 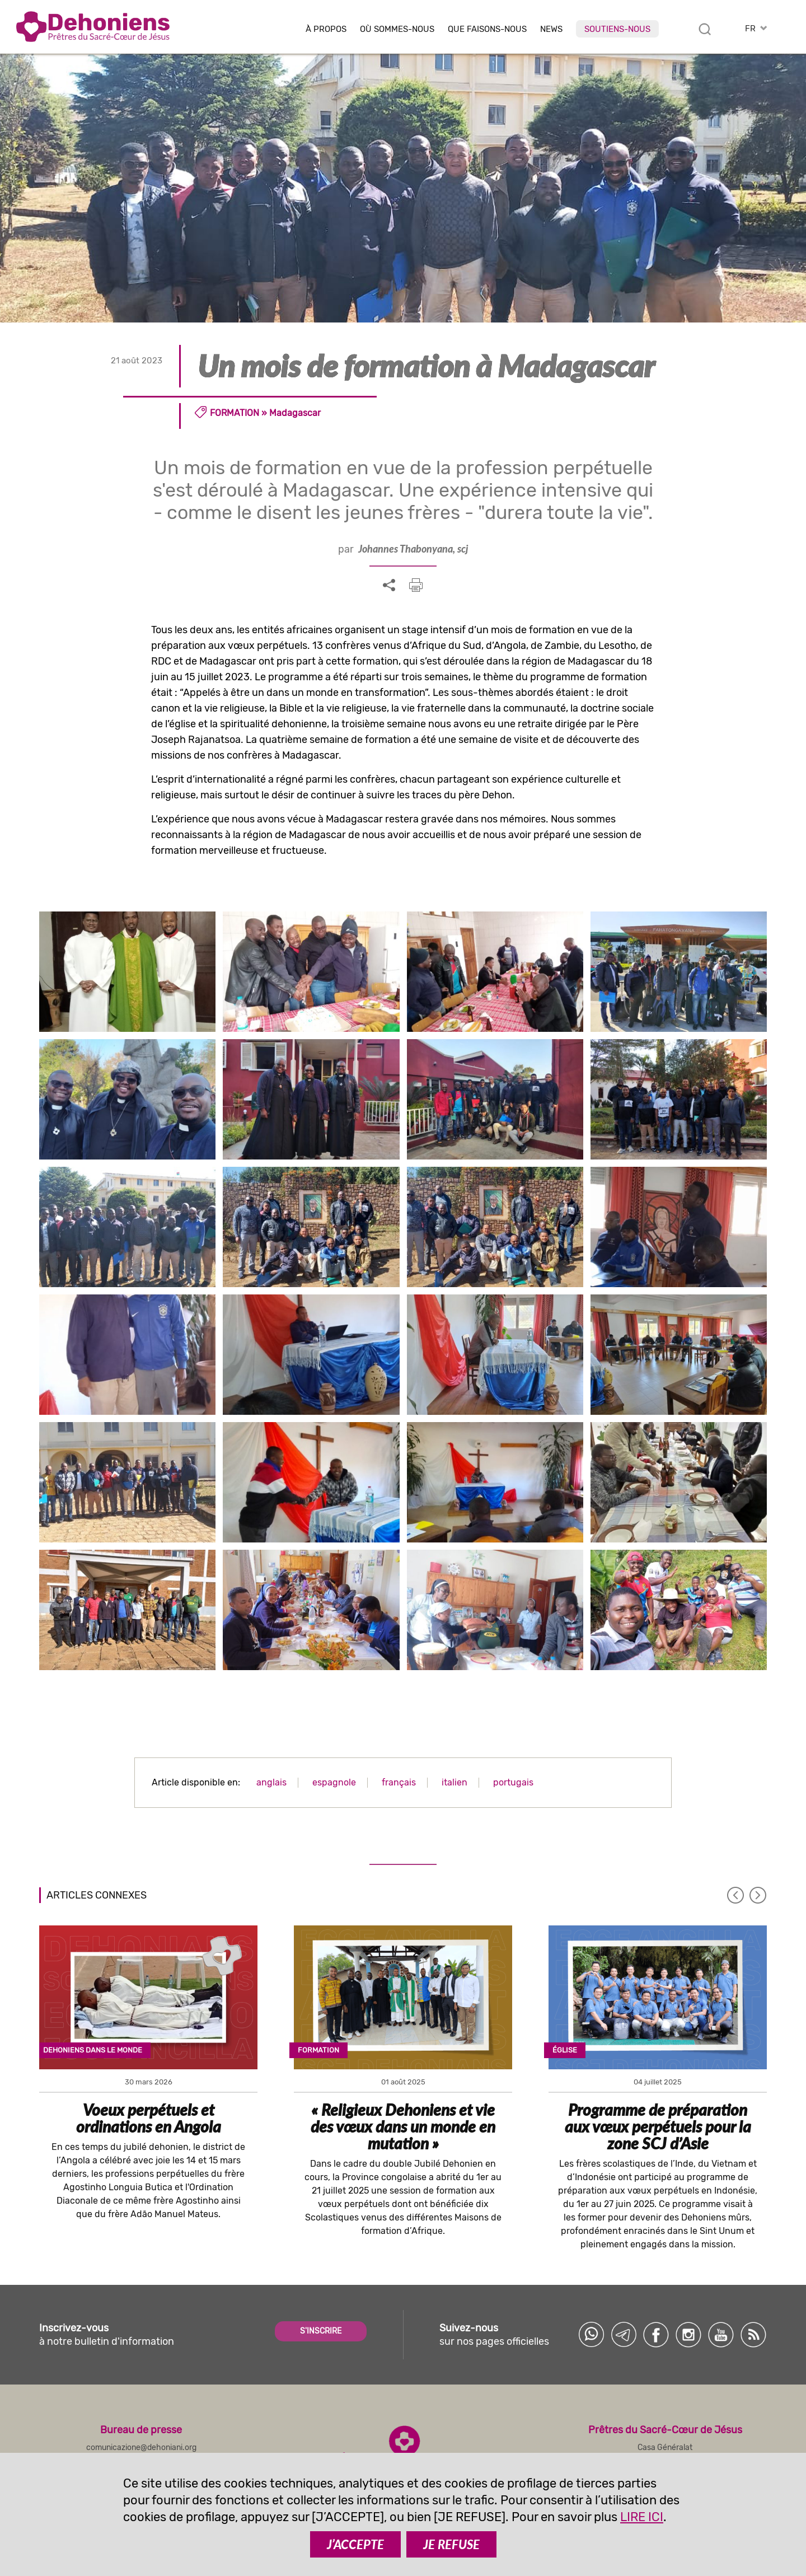 I want to click on S'INSCRIRE, so click(x=320, y=2331).